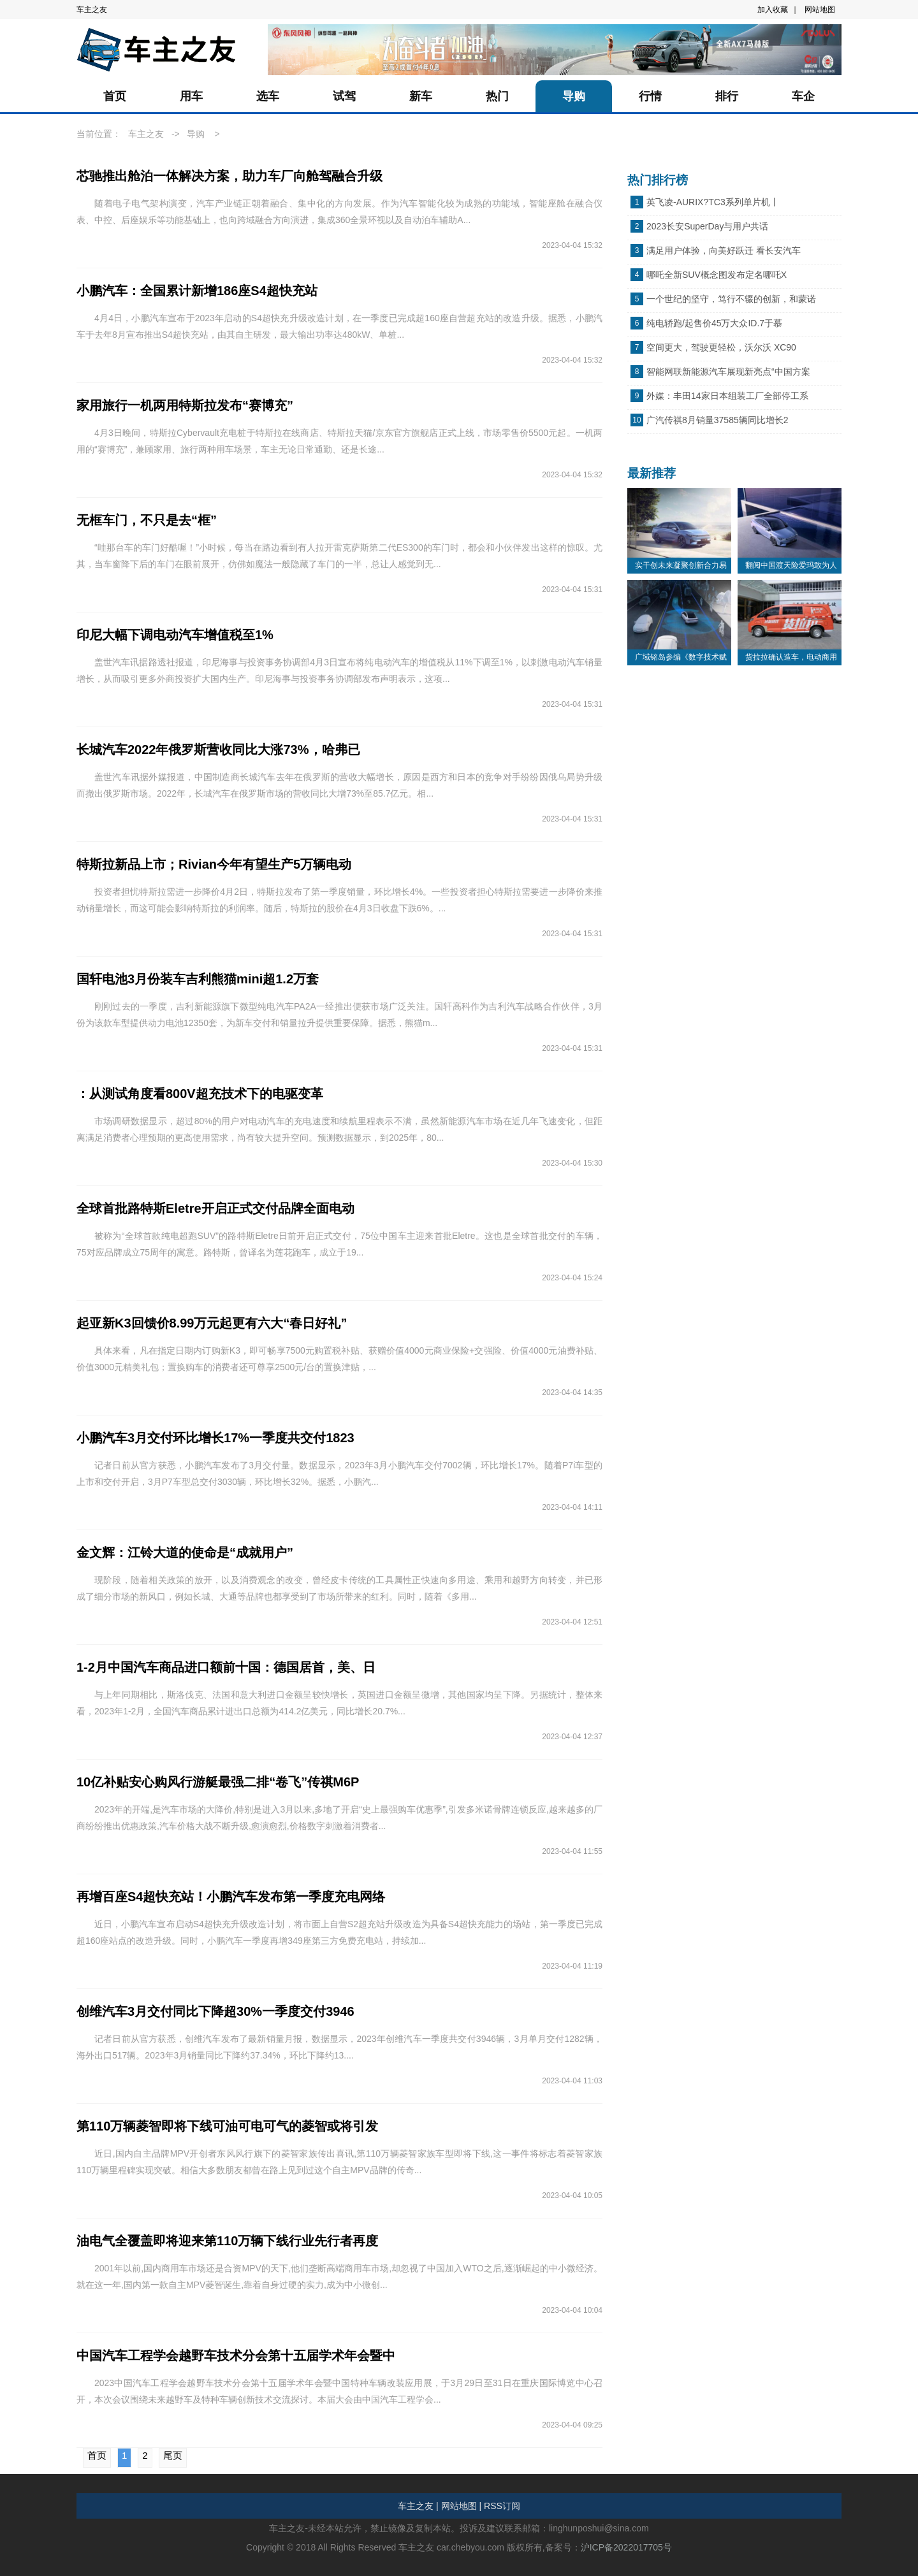 This screenshot has width=918, height=2576. What do you see at coordinates (230, 1897) in the screenshot?
I see `再增百座S4超快充站！小鹏汽车发布第一季度充电网络` at bounding box center [230, 1897].